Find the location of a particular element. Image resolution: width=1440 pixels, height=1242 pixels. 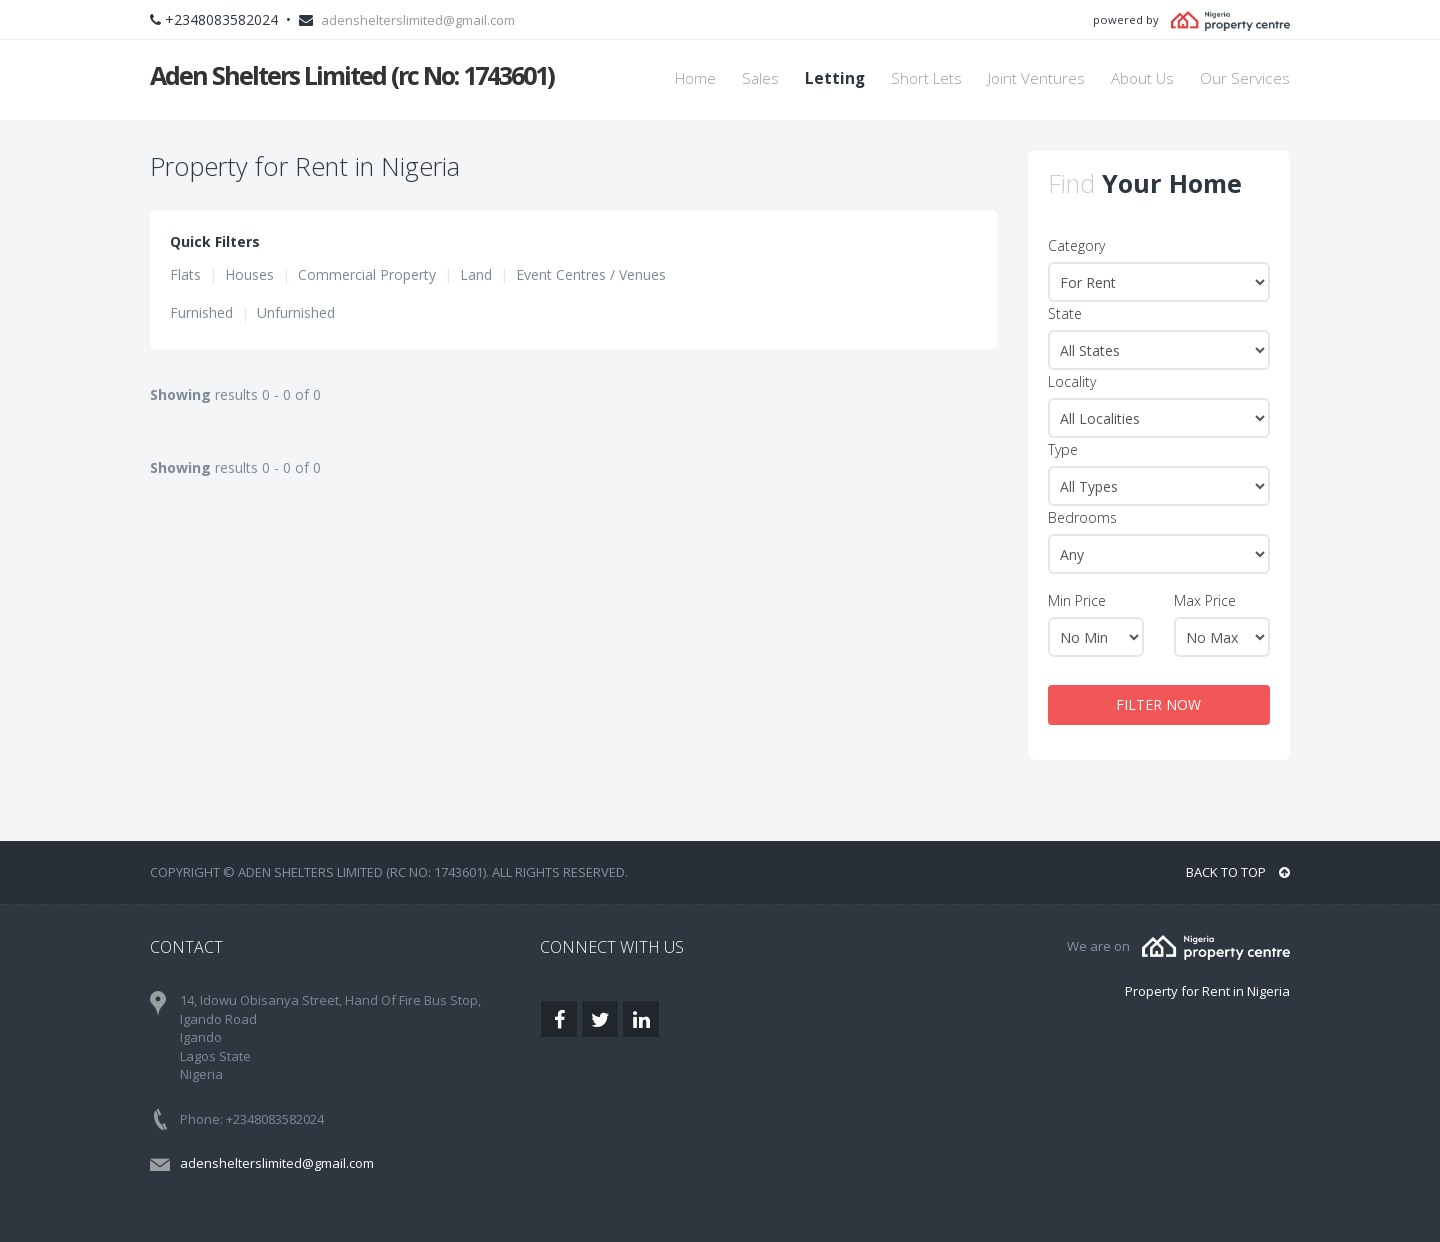

Letting is located at coordinates (835, 78).